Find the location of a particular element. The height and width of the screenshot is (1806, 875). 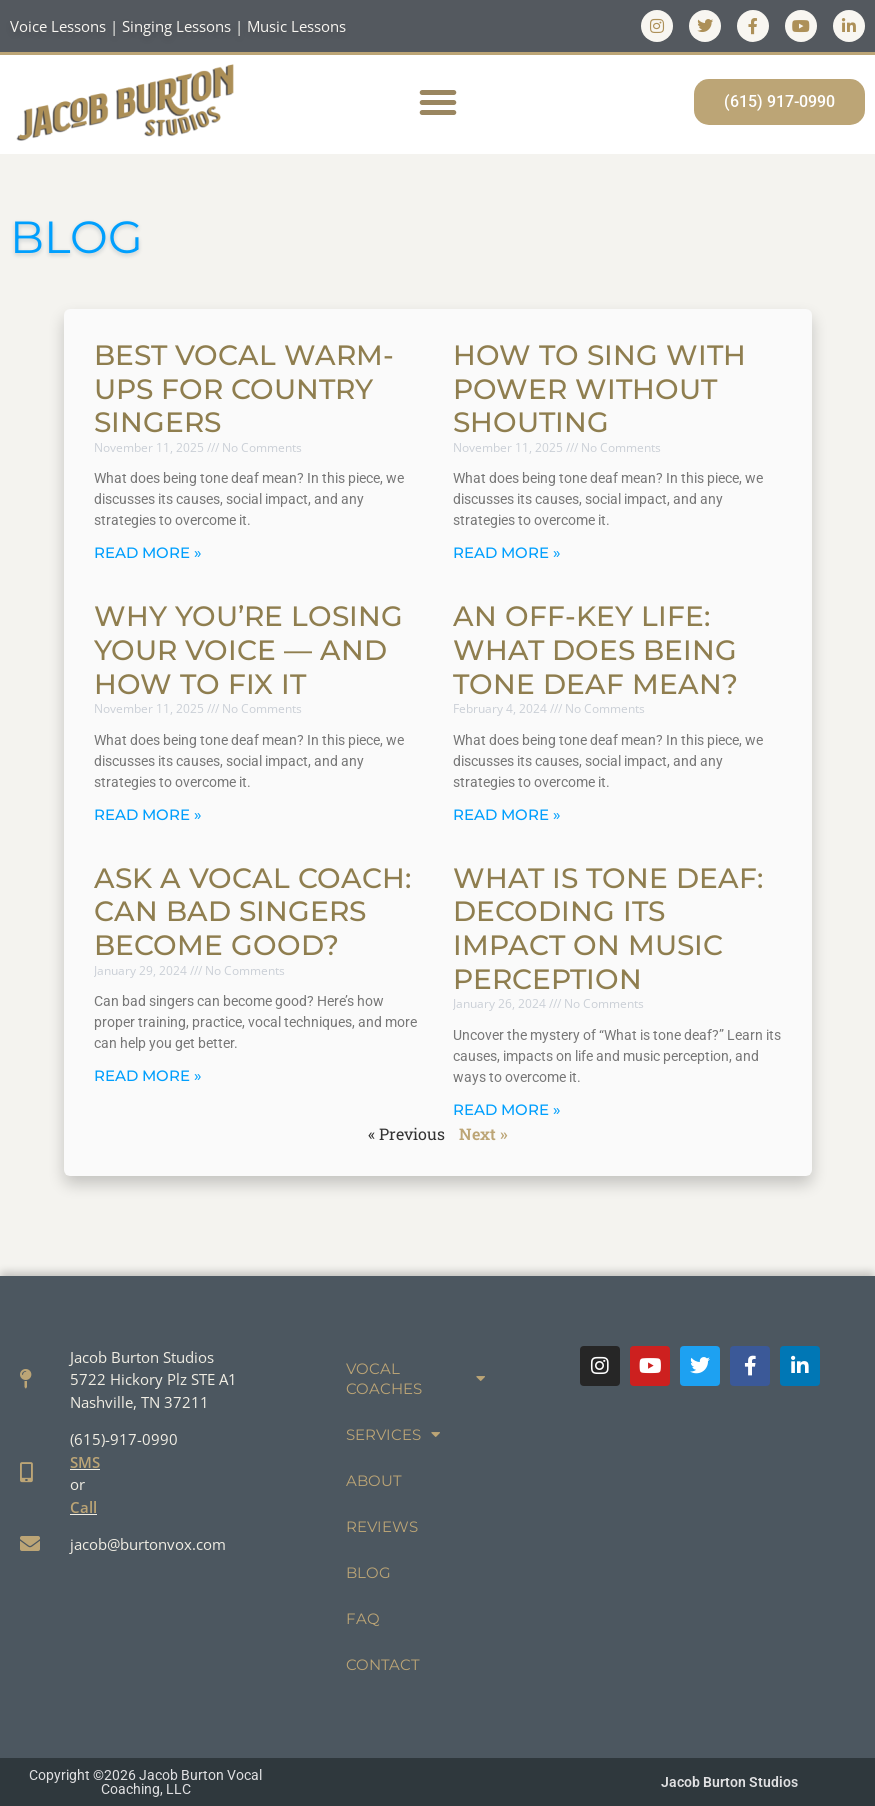

Vocal Coaches is located at coordinates (415, 1378).